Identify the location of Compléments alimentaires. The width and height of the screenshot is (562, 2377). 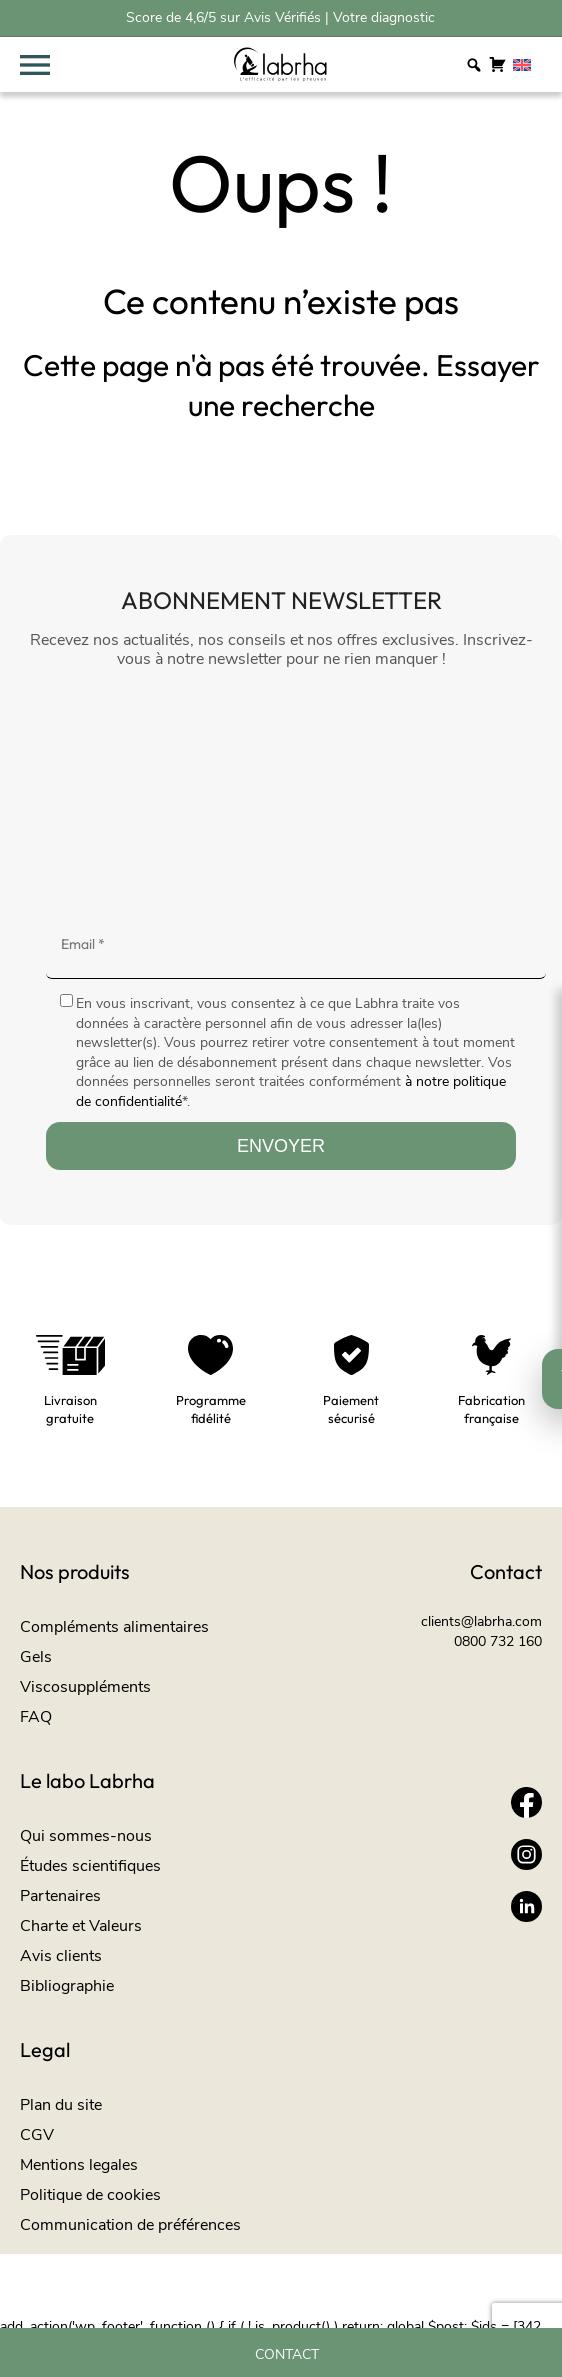
(114, 1627).